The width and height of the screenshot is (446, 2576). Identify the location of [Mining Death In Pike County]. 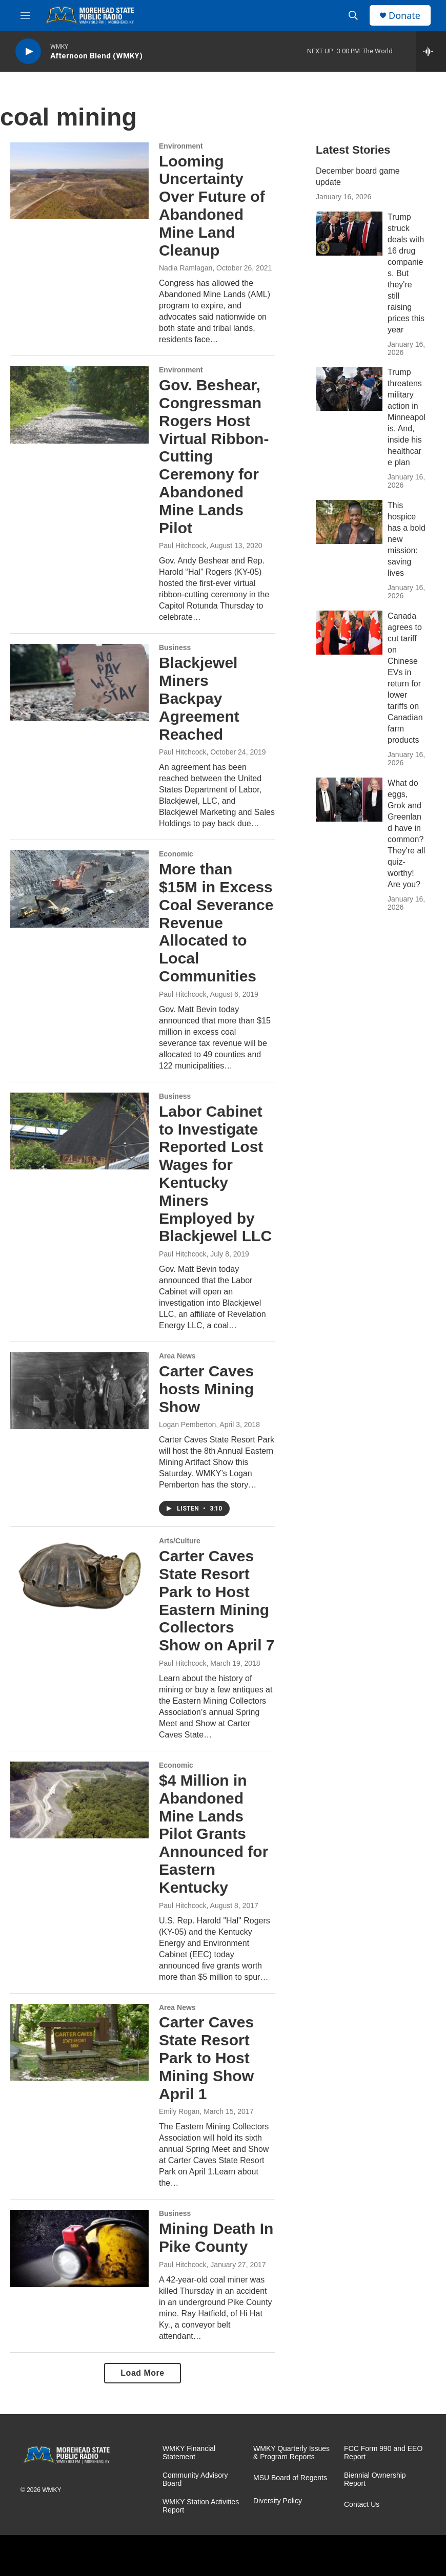
(79, 2248).